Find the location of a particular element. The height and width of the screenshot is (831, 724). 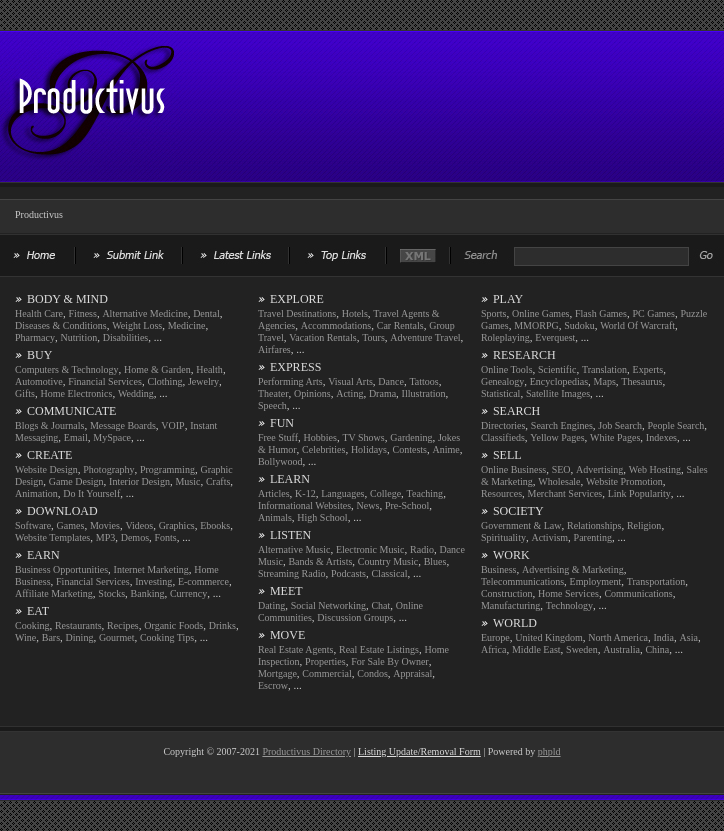

Employment is located at coordinates (596, 581).